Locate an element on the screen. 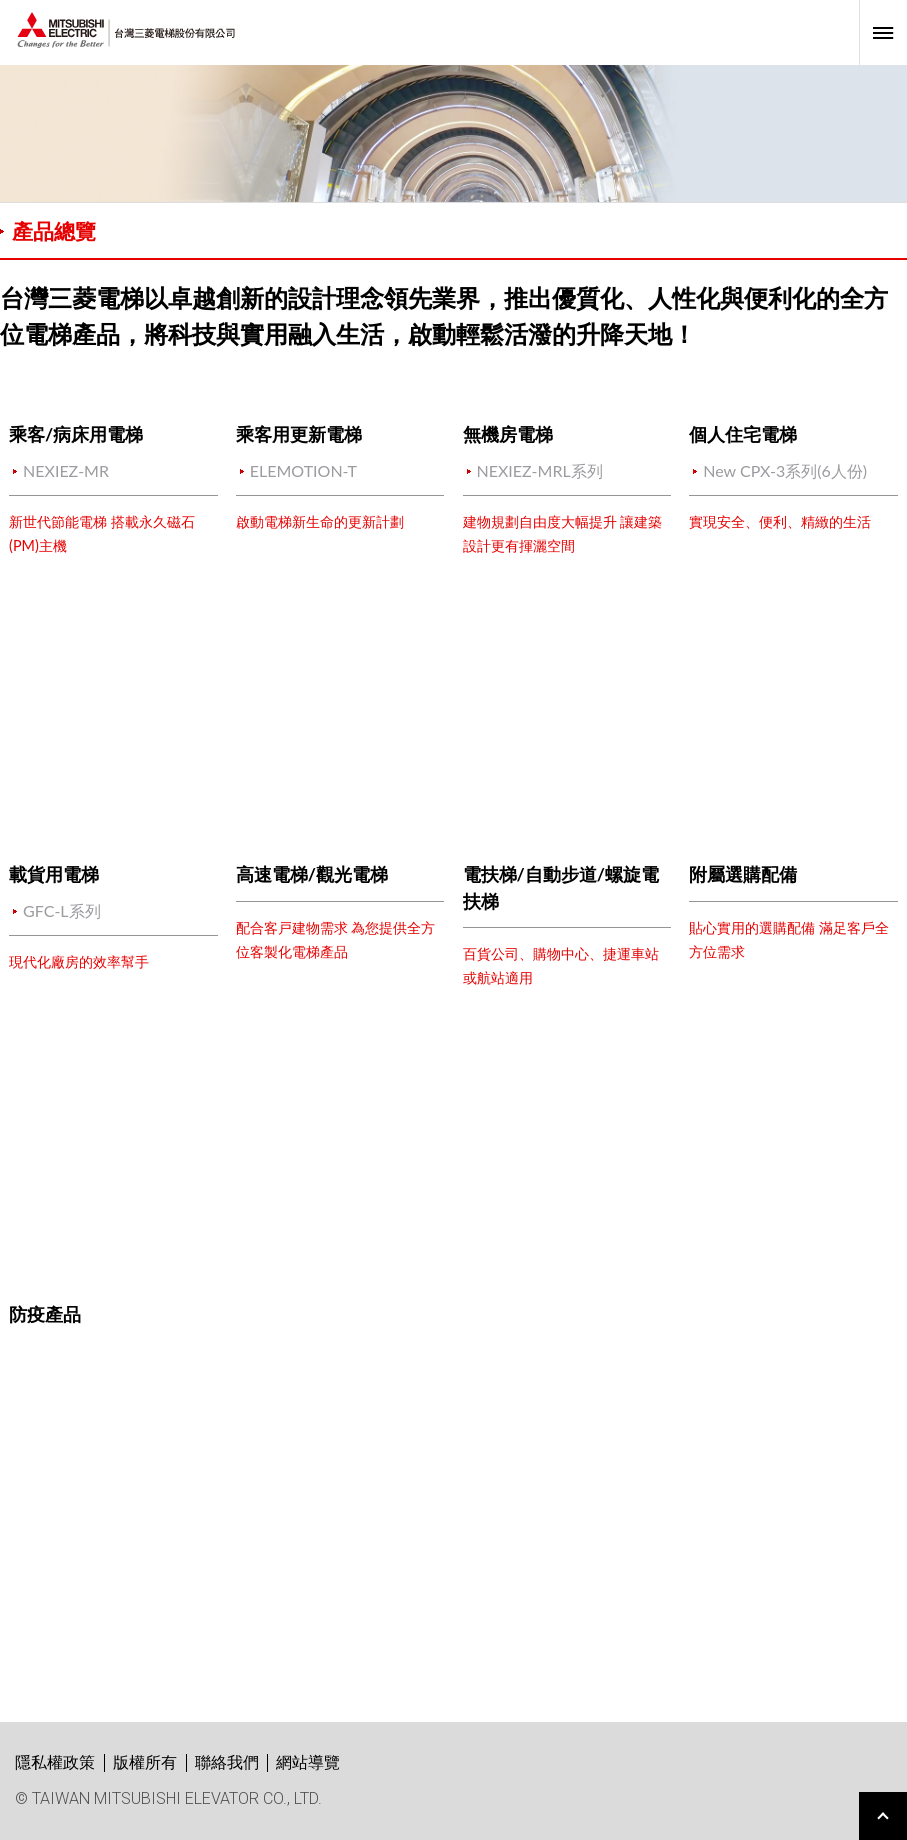 The width and height of the screenshot is (907, 1840). 網站導覽 is located at coordinates (308, 1762).